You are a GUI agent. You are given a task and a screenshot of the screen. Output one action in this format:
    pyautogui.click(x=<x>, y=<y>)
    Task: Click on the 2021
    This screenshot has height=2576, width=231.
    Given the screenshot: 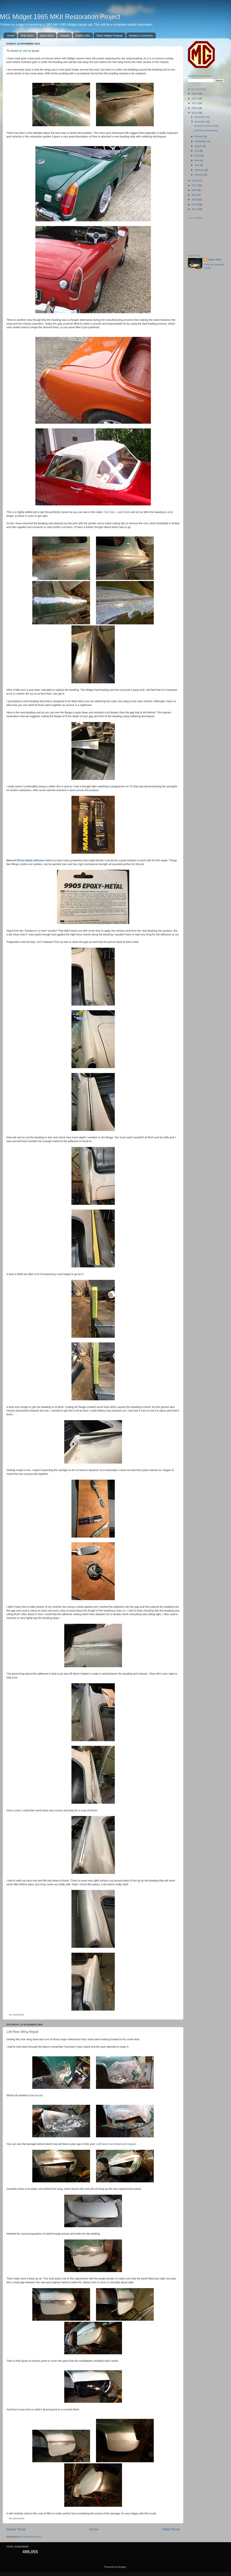 What is the action you would take?
    pyautogui.click(x=195, y=103)
    